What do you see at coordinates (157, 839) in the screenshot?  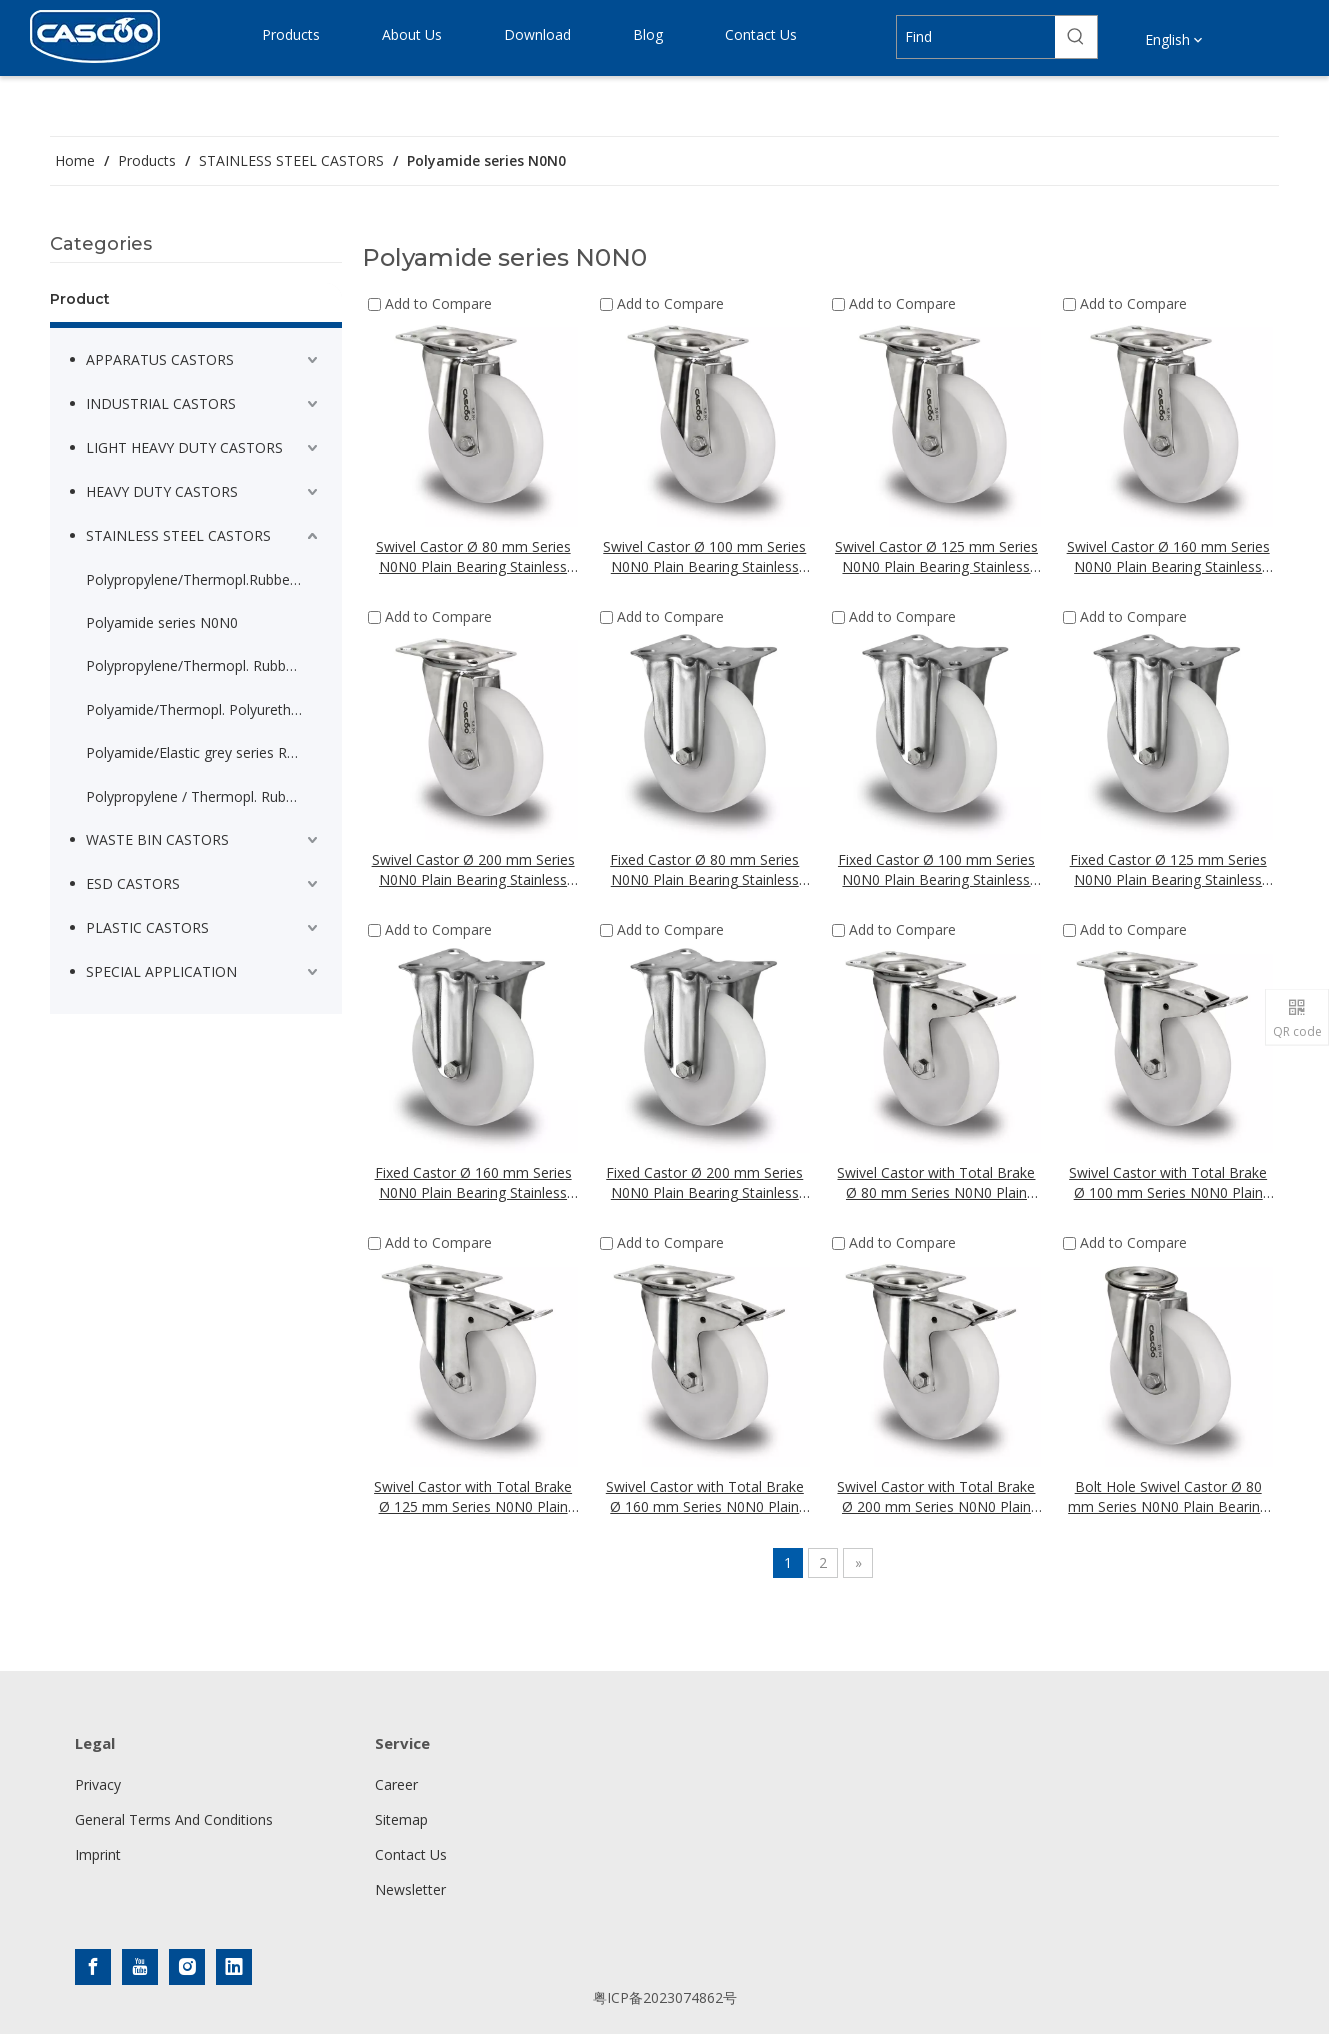 I see `WASTE BIN CASTORS` at bounding box center [157, 839].